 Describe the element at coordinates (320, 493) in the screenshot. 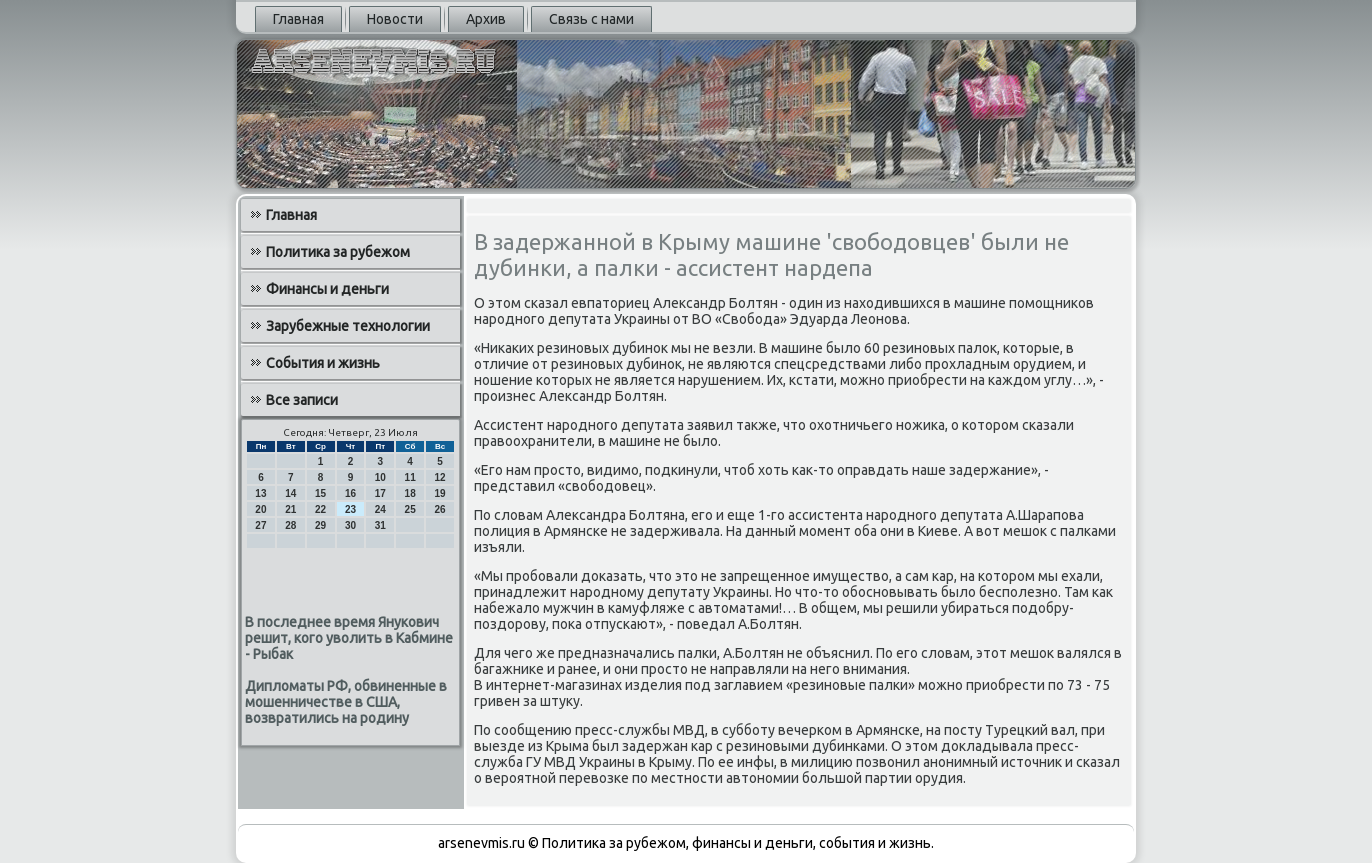

I see `15` at that location.